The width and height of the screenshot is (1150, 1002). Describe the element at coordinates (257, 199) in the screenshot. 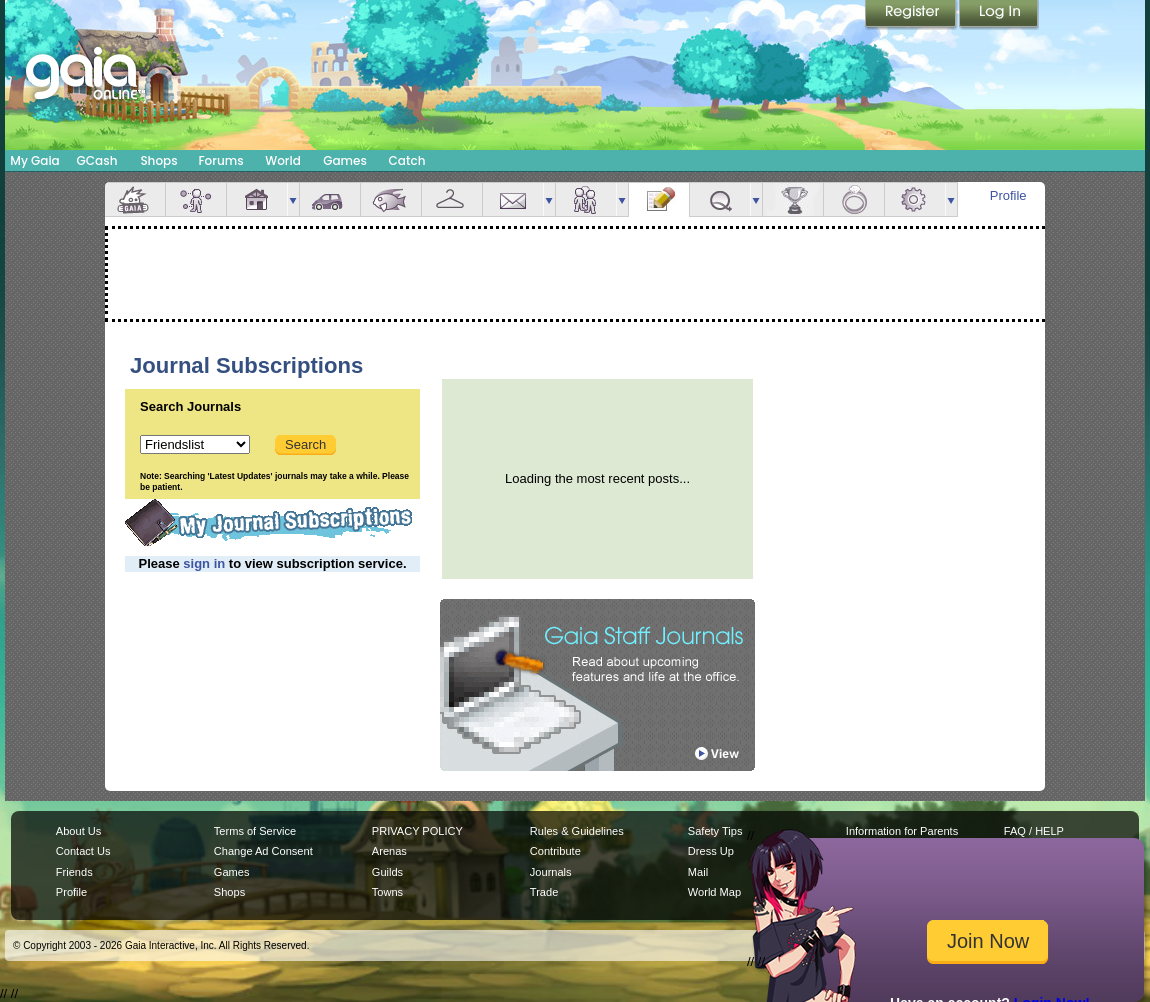

I see `House` at that location.